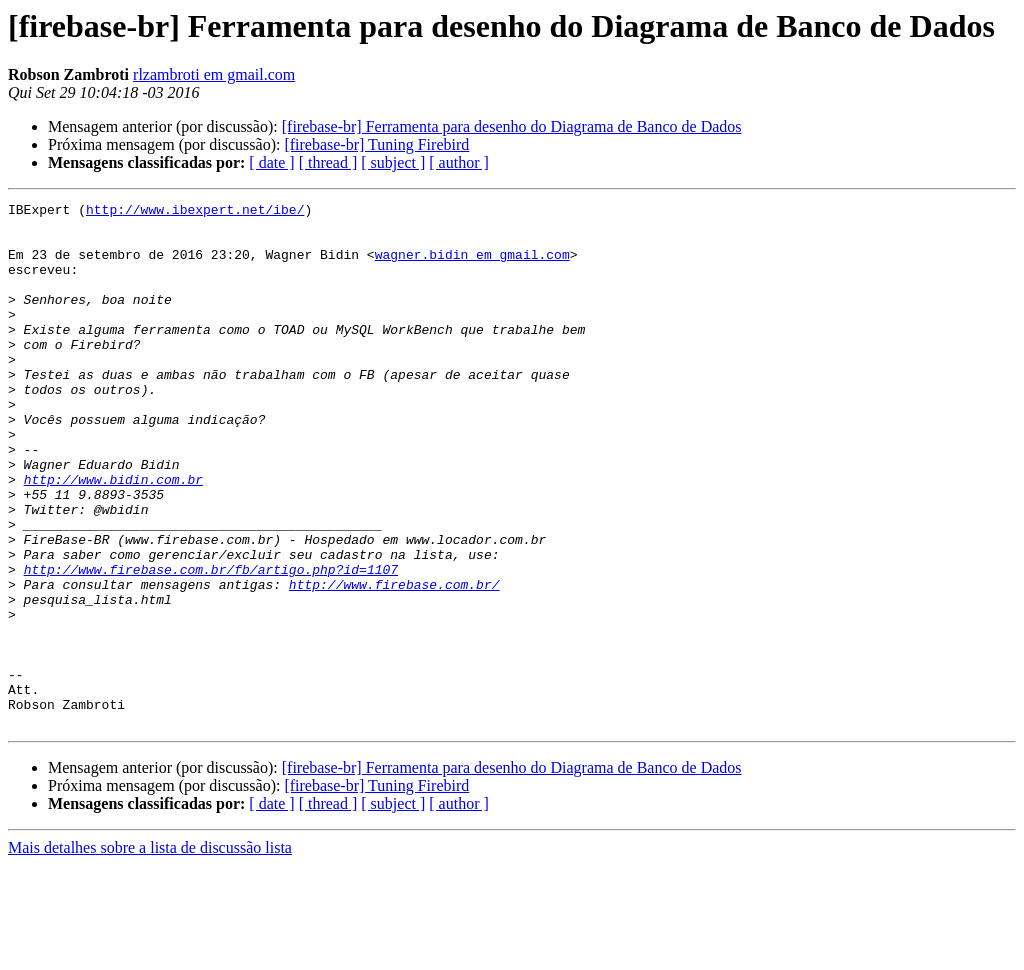 The image size is (1024, 970). I want to click on http://www.firebase.com.br/fb/artigo.php?id=1107, so click(211, 644).